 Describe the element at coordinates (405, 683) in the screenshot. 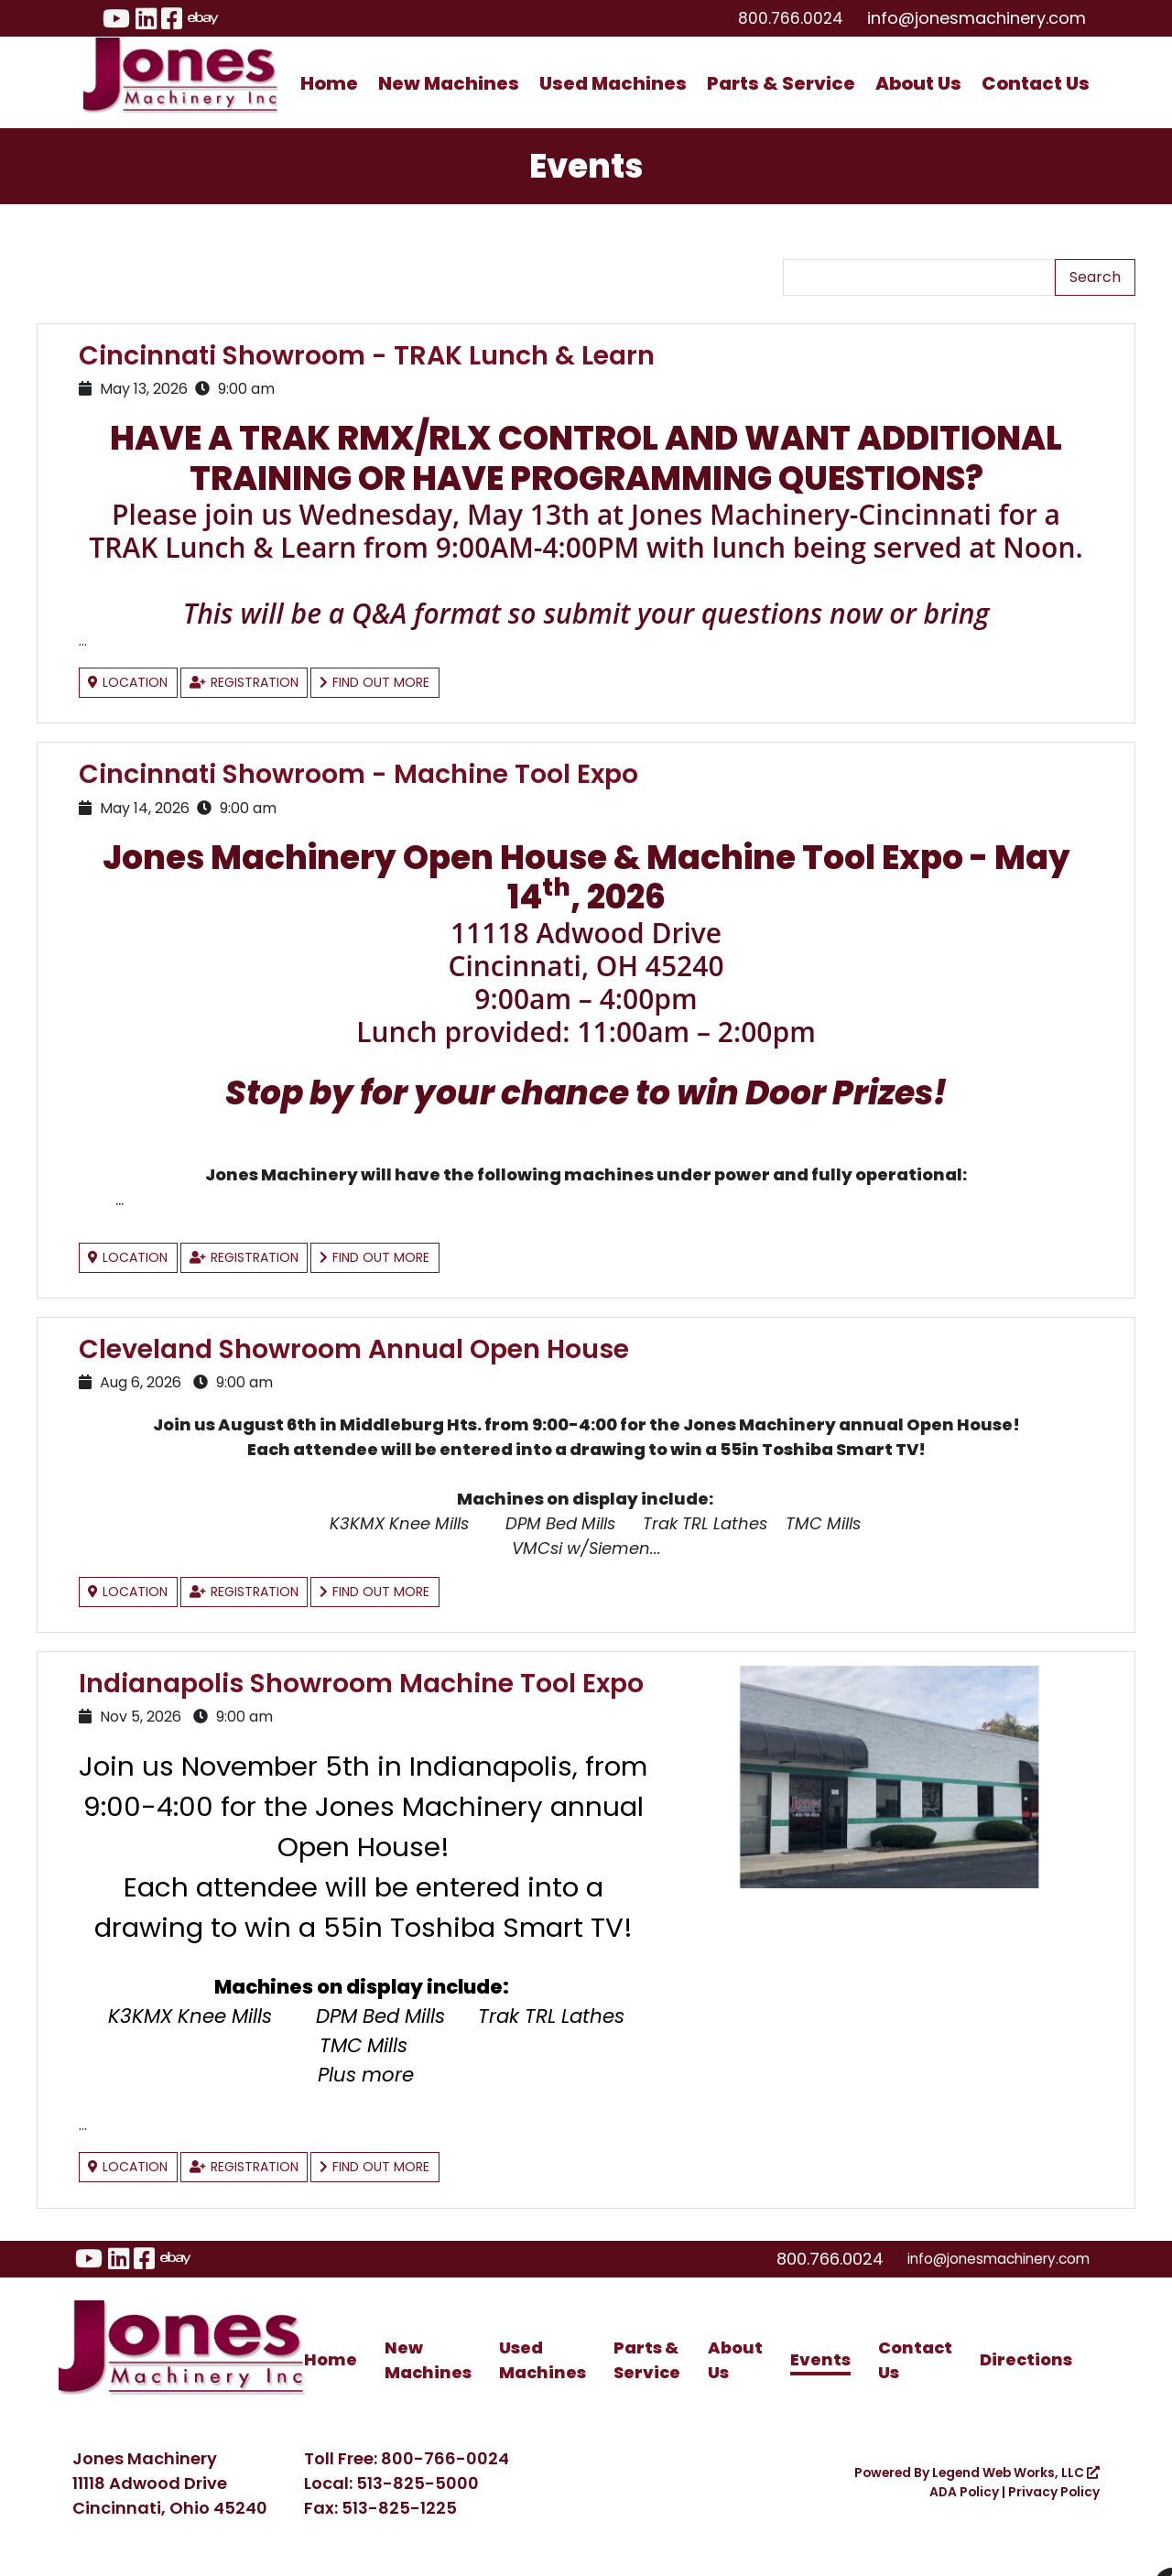

I see `Find Out More` at that location.